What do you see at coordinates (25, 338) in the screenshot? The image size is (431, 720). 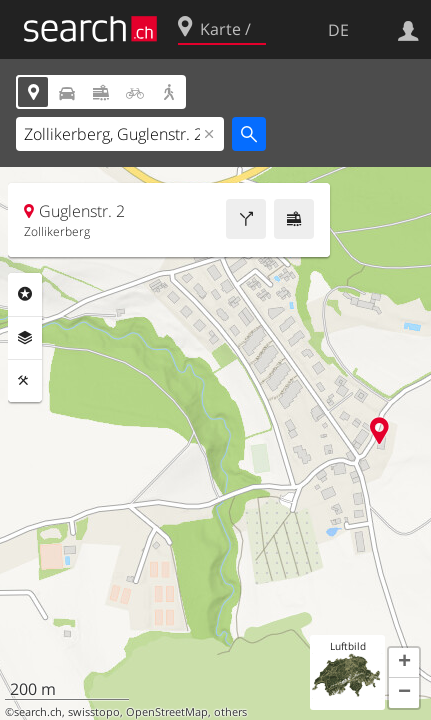 I see `Ebenen` at bounding box center [25, 338].